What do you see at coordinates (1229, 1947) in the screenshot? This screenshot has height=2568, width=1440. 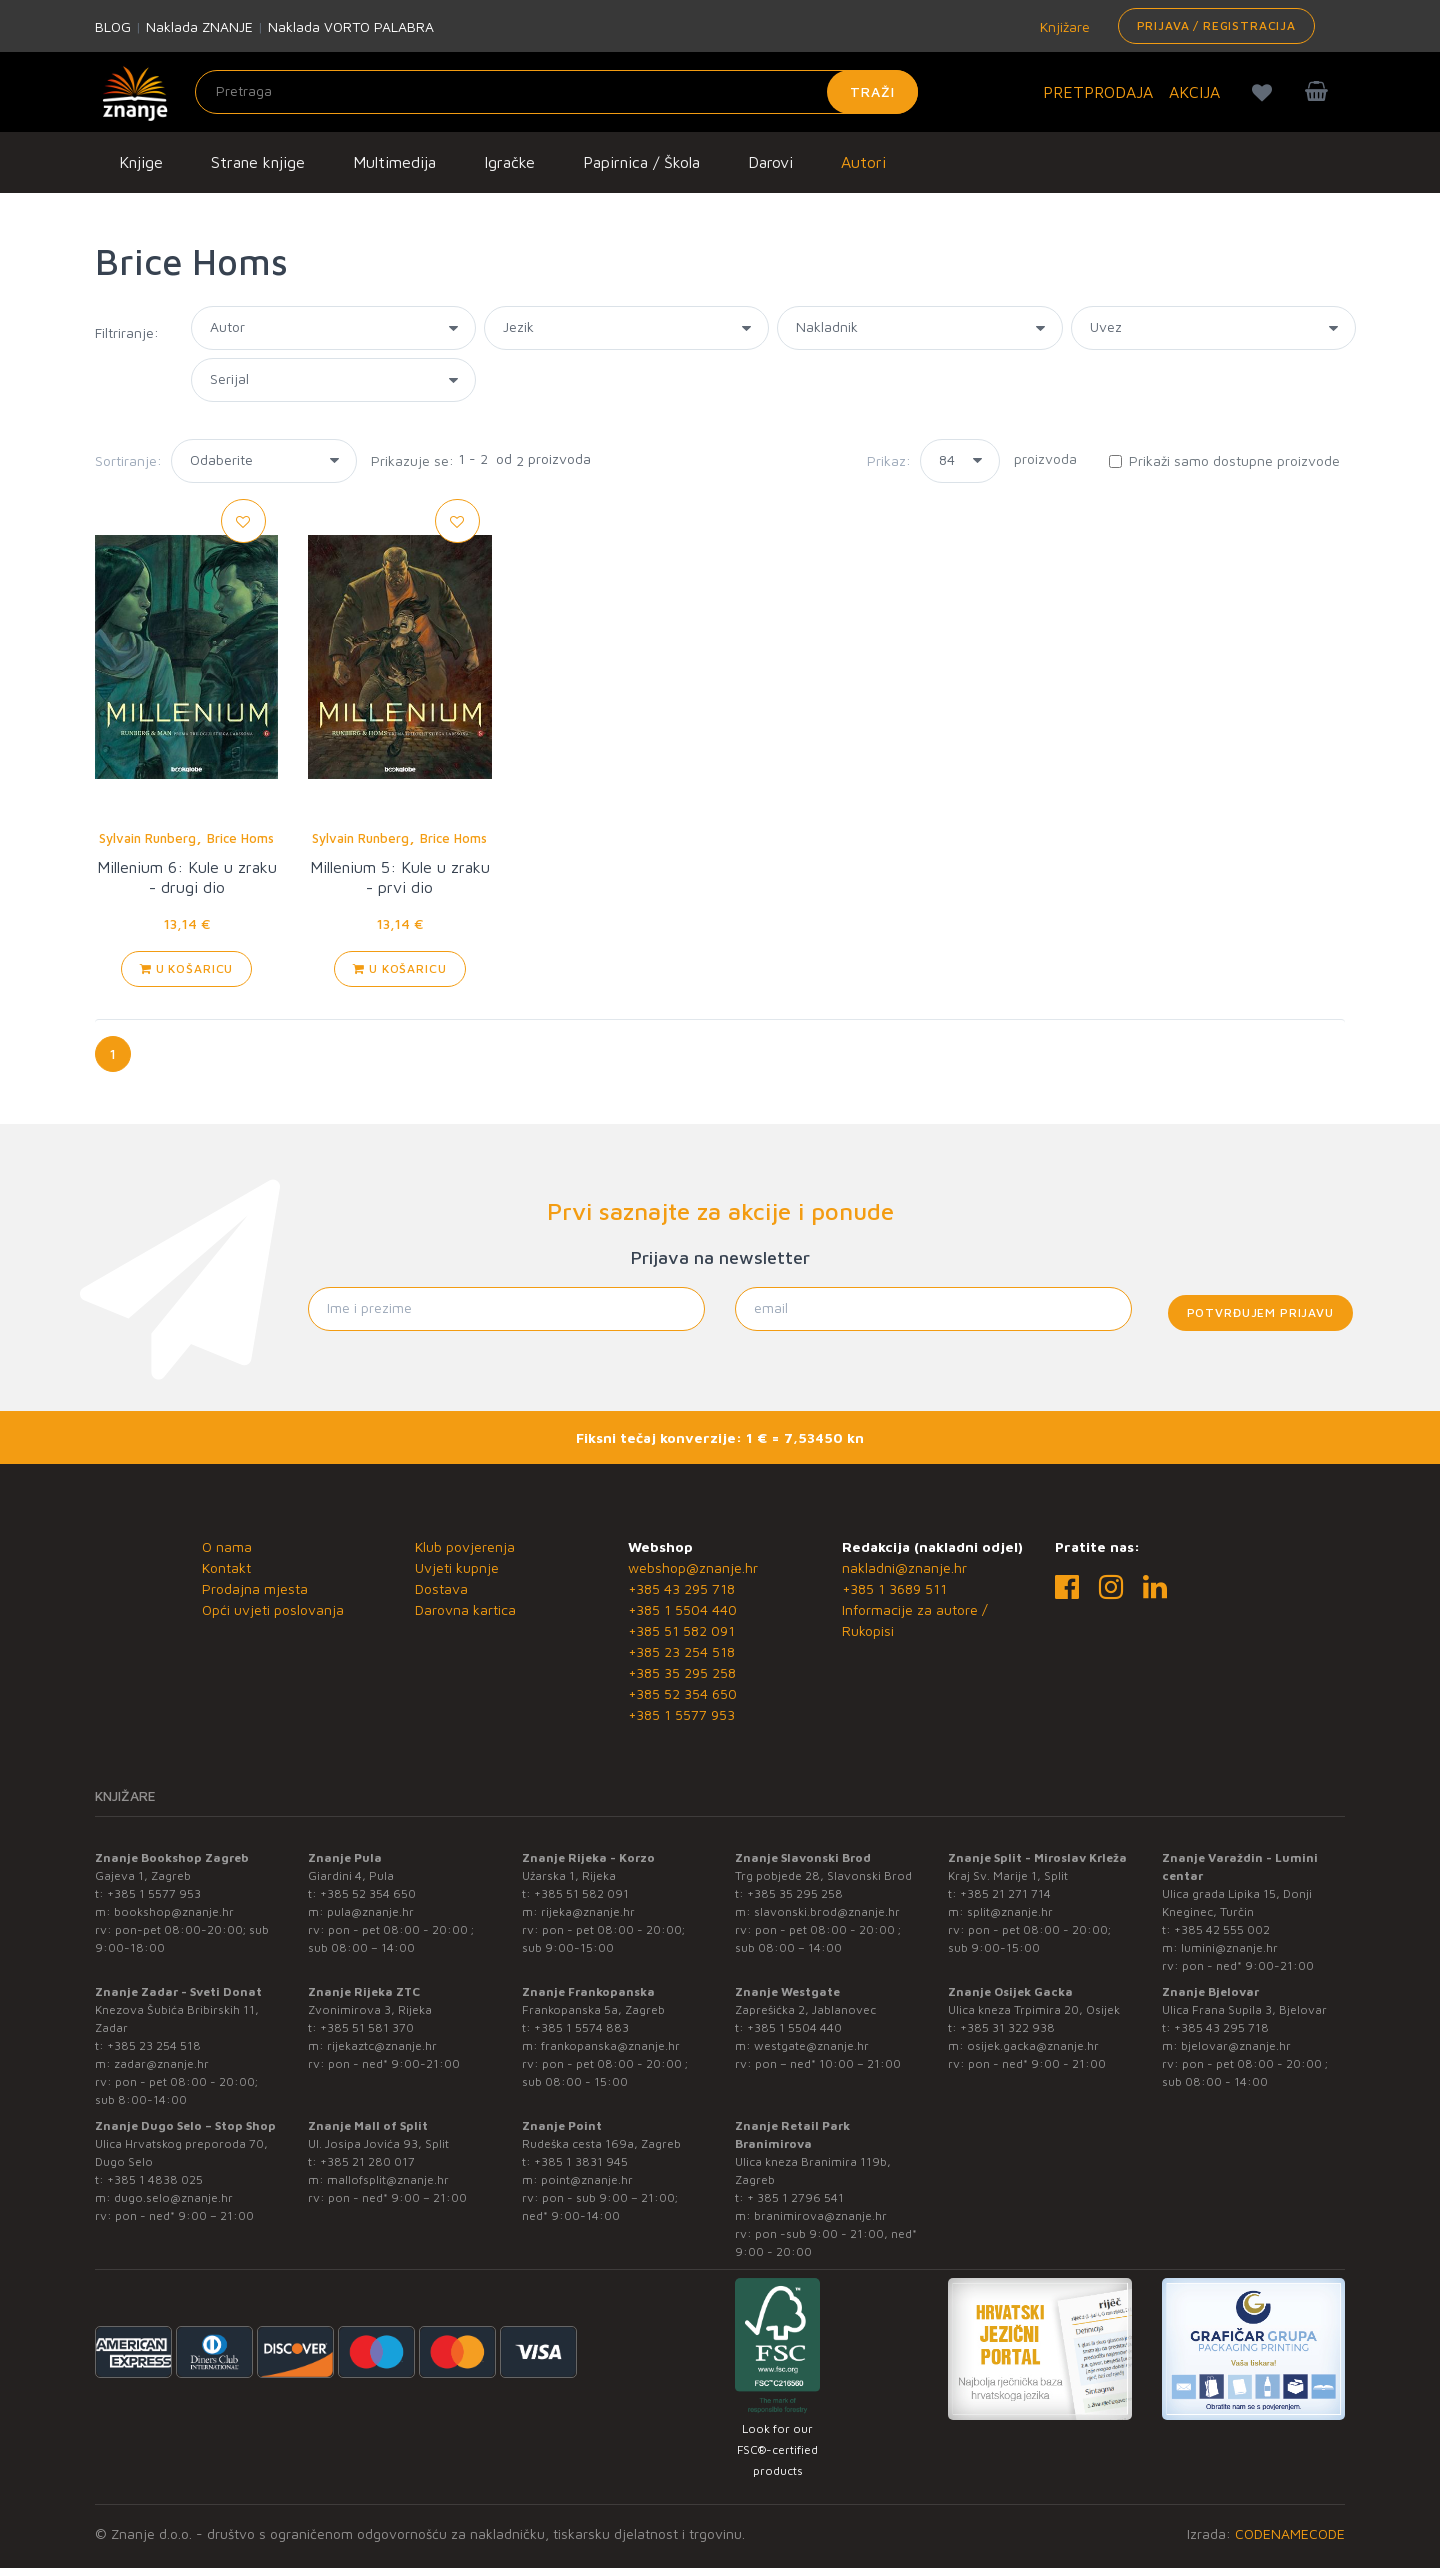 I see `lumini@znanje.hr` at bounding box center [1229, 1947].